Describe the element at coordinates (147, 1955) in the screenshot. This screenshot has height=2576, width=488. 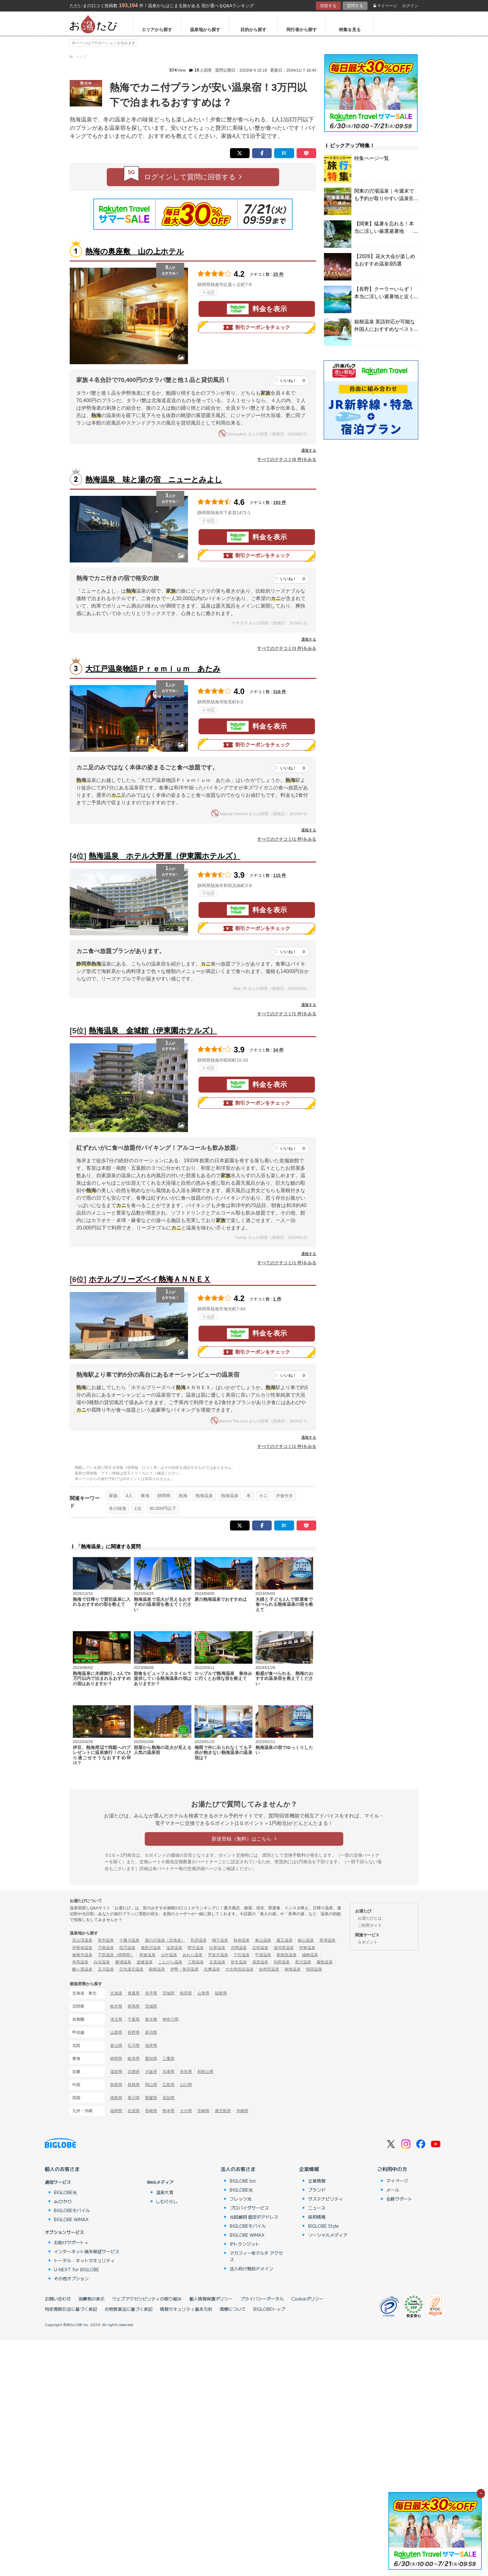
I see `和倉温泉` at that location.